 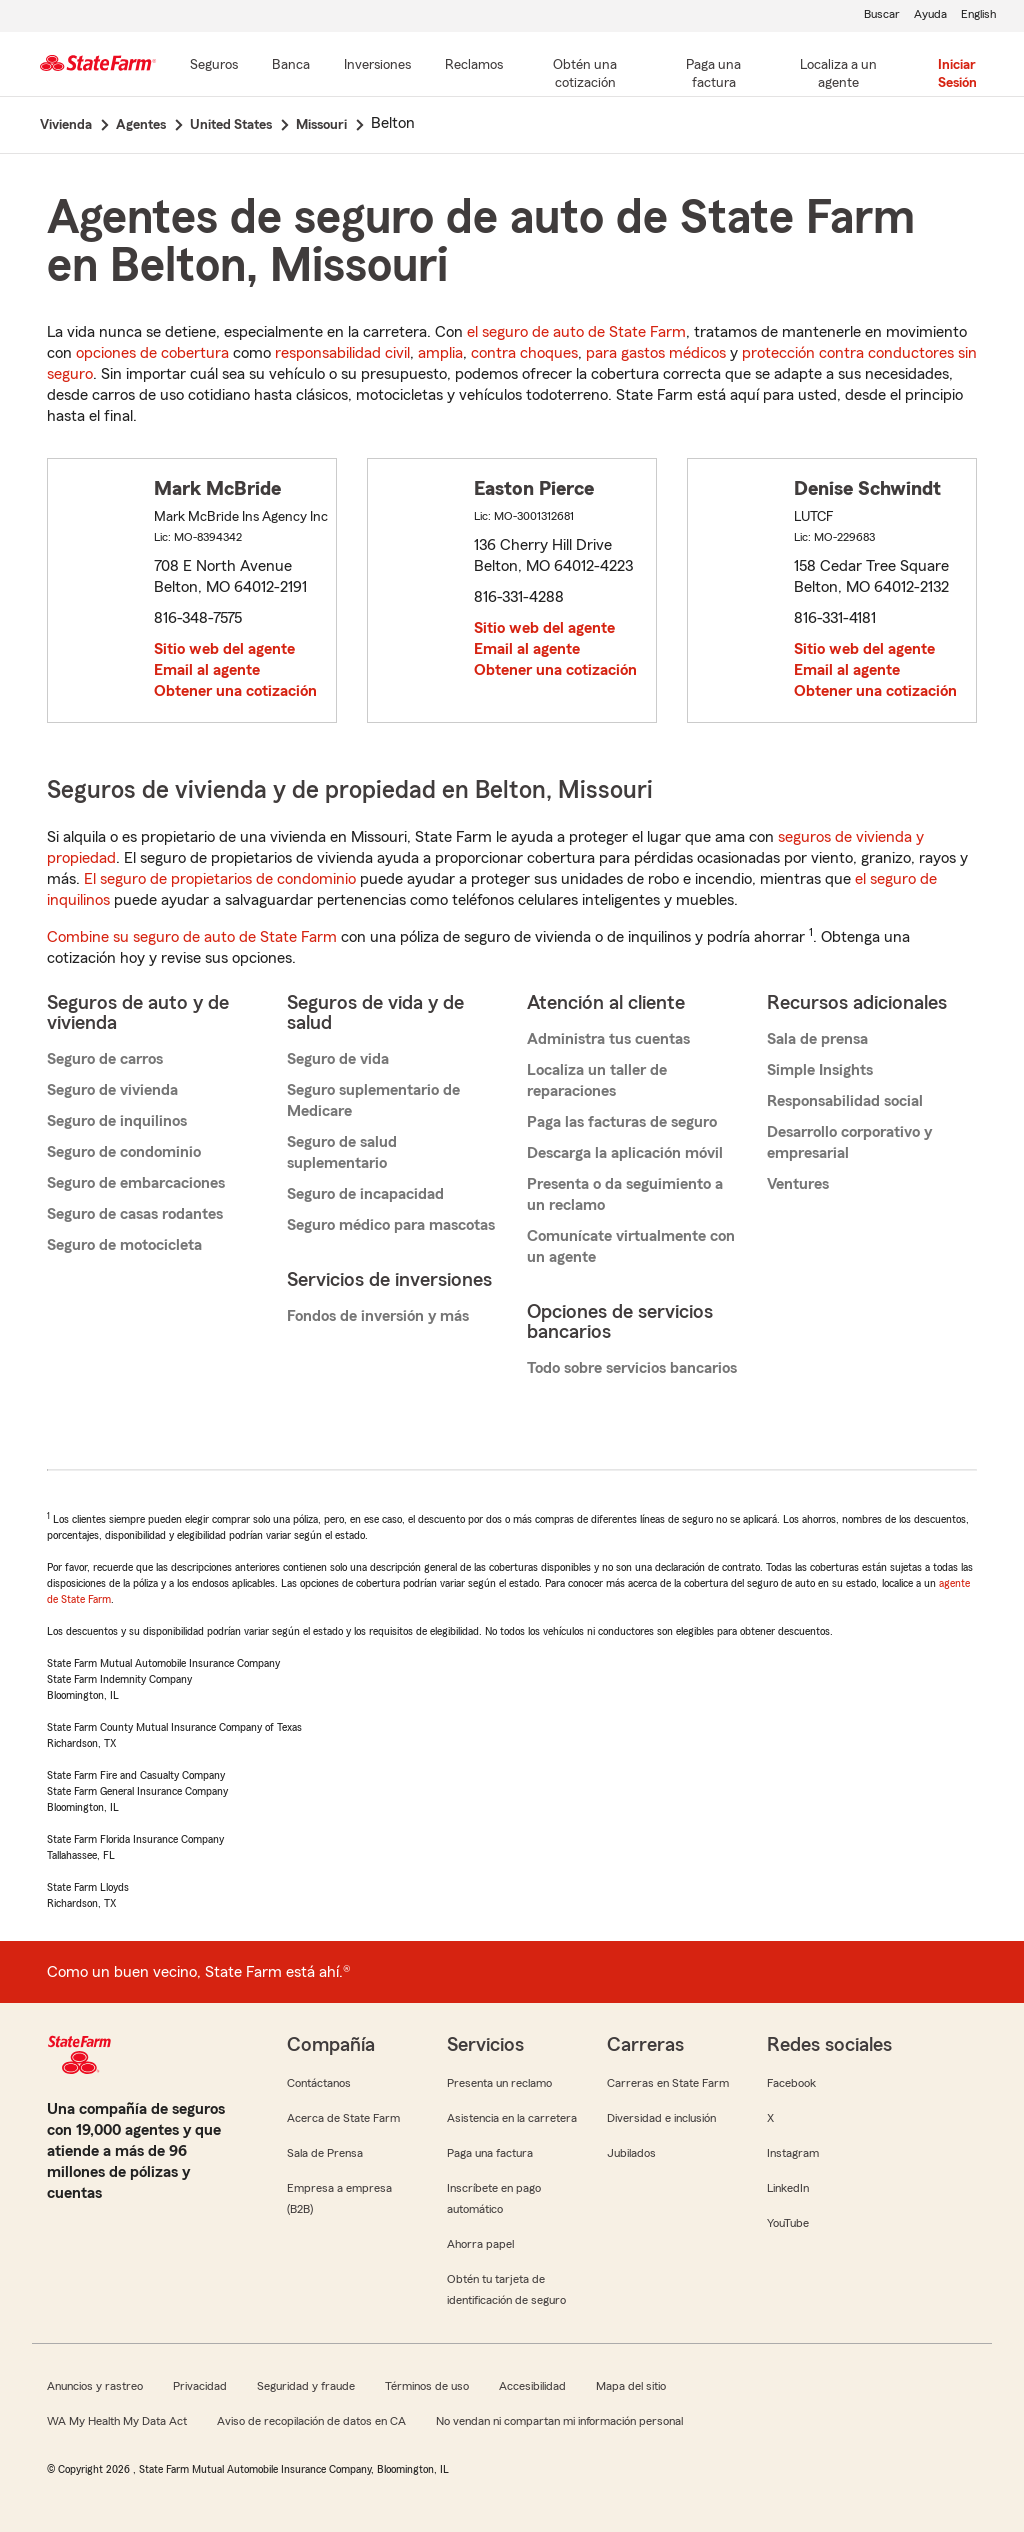 I want to click on [Reclamos], so click(x=474, y=66).